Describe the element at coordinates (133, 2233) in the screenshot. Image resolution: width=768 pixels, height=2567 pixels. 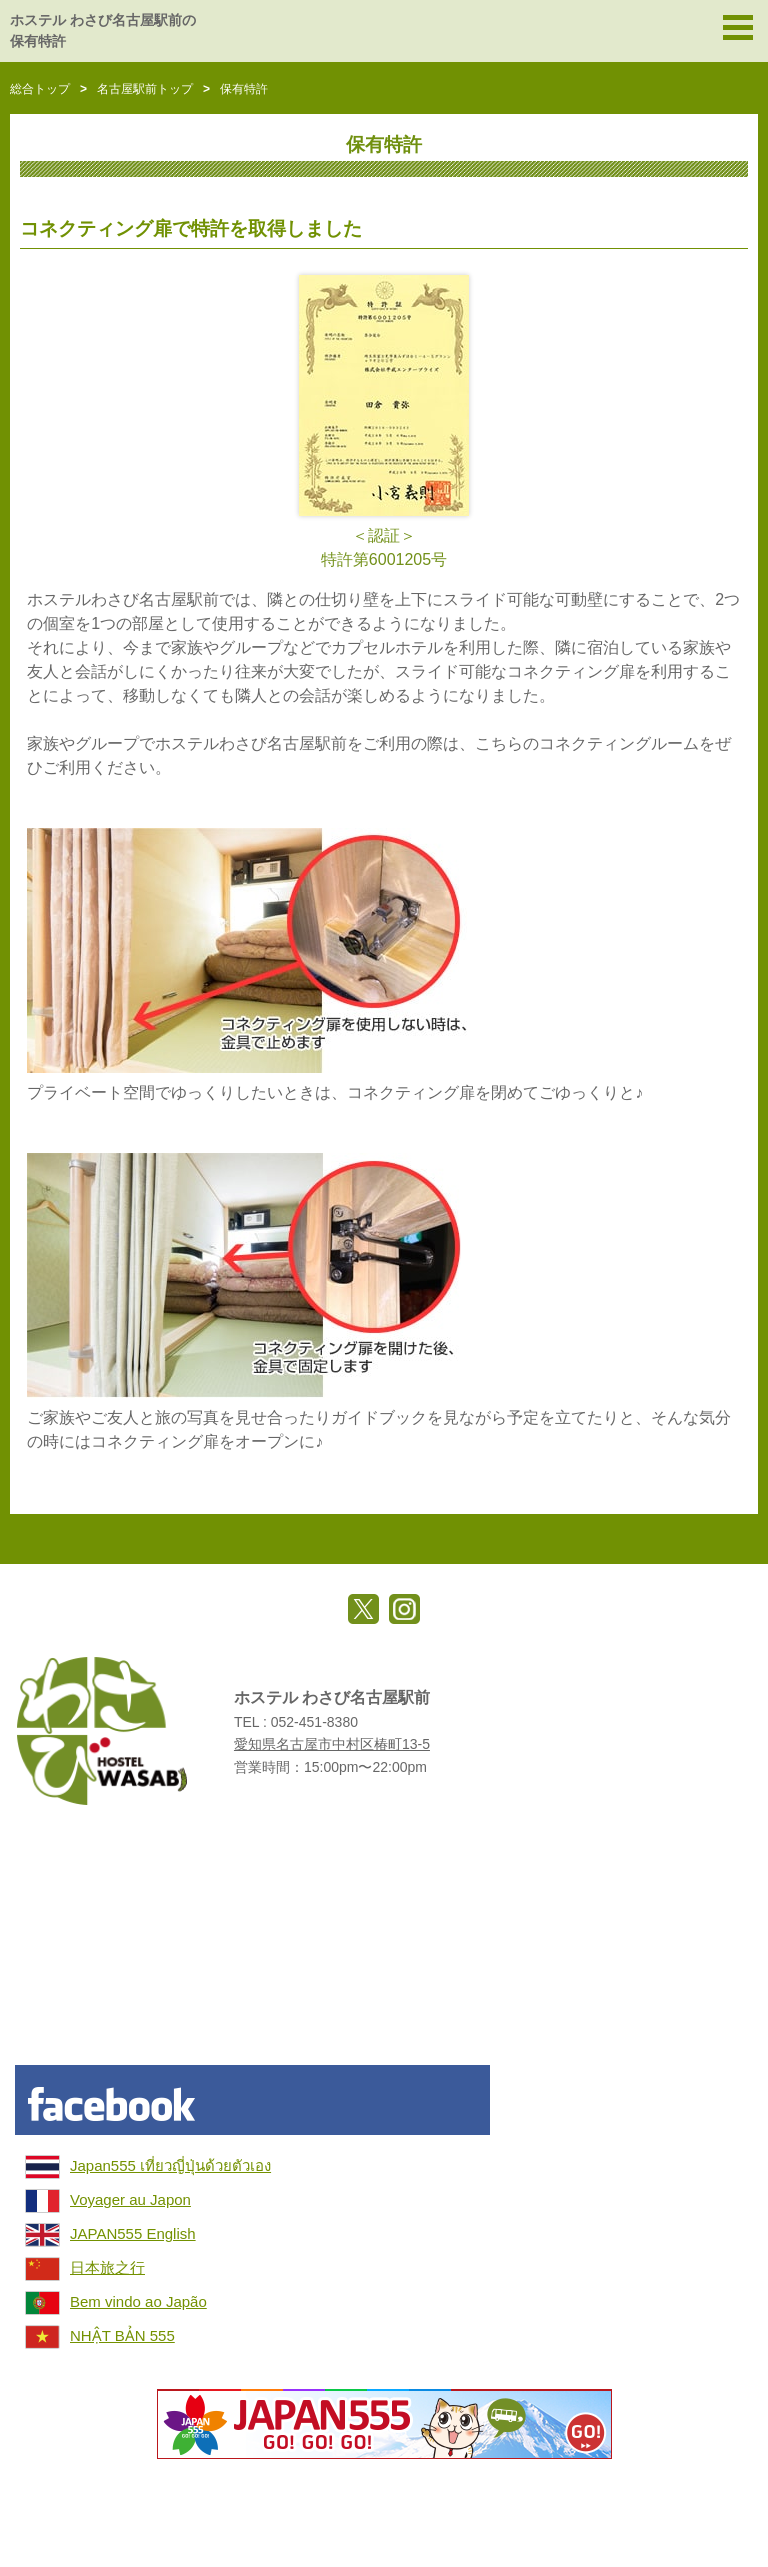
I see `JAPAN555 English` at that location.